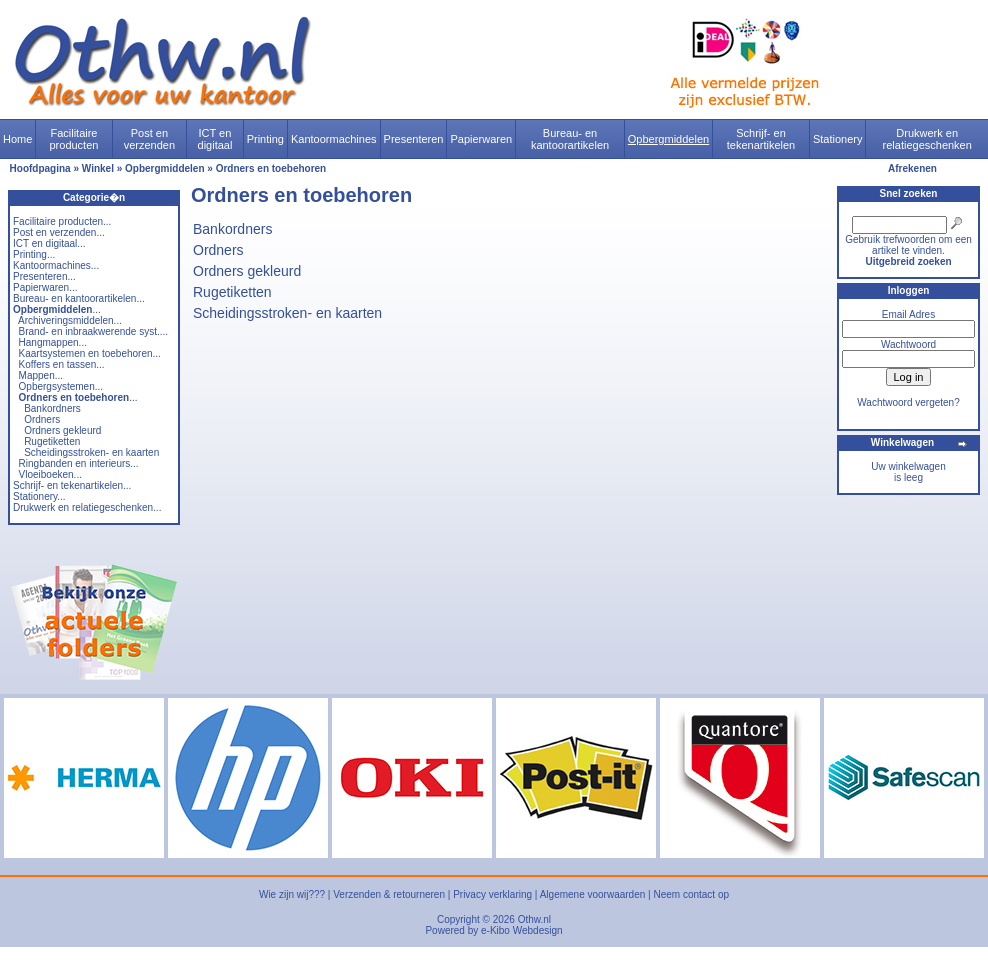 This screenshot has width=988, height=965. Describe the element at coordinates (17, 139) in the screenshot. I see `Home` at that location.